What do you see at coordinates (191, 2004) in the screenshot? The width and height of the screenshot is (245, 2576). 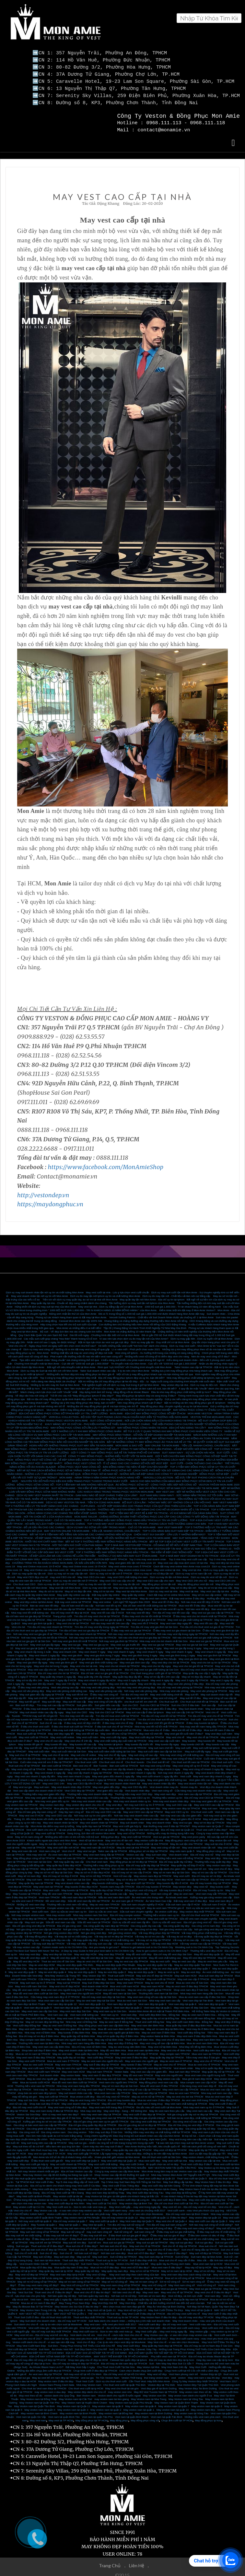 I see `May vest nam rẻ đẹp Sài Gòn` at bounding box center [191, 2004].